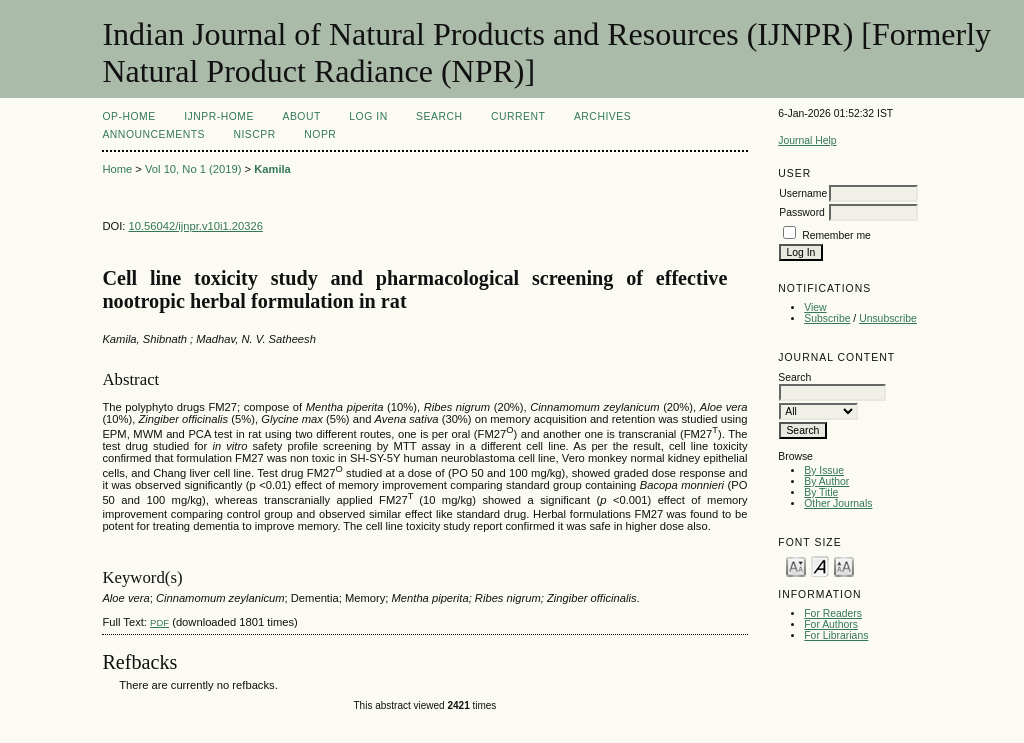 Image resolution: width=1024 pixels, height=743 pixels. I want to click on Remember me, so click(836, 235).